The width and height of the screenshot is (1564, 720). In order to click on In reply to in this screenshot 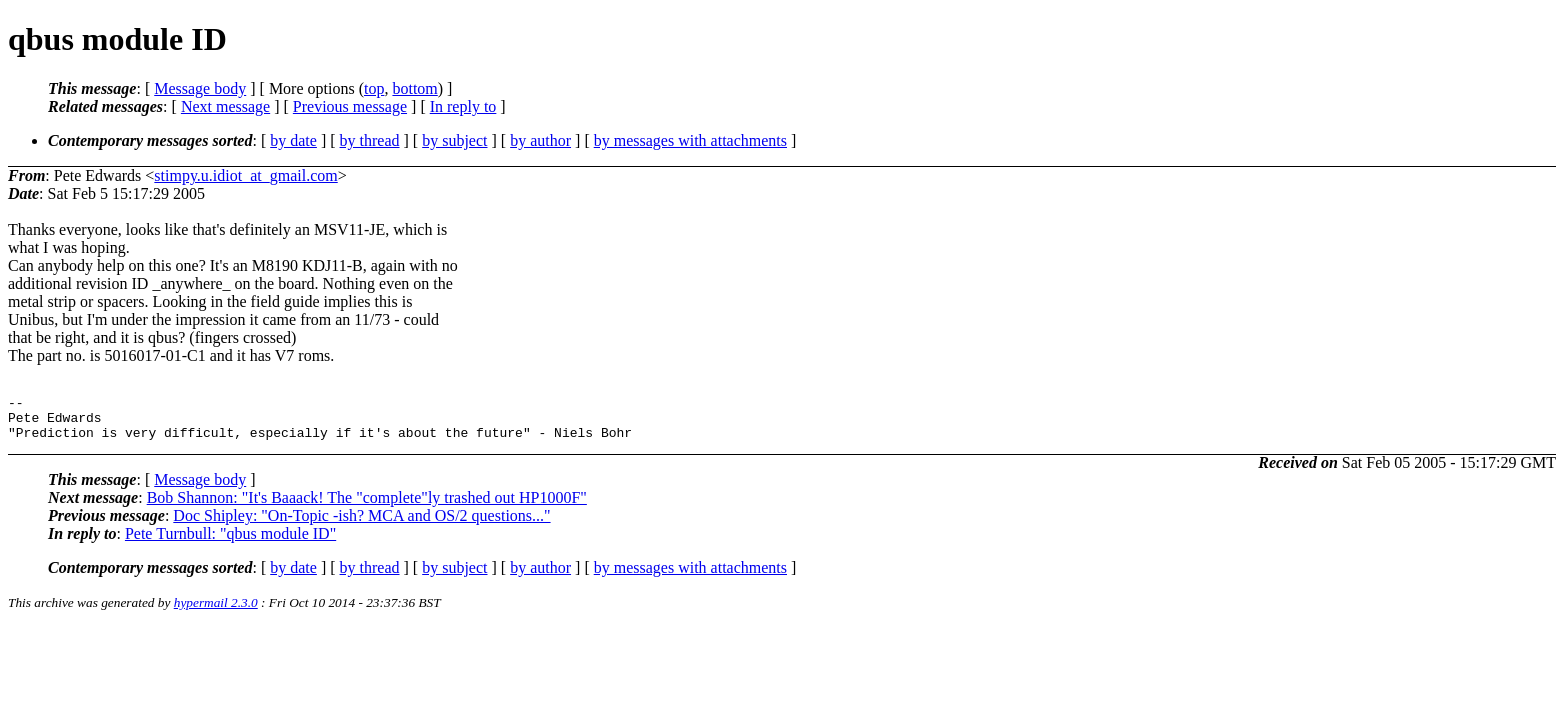, I will do `click(463, 106)`.